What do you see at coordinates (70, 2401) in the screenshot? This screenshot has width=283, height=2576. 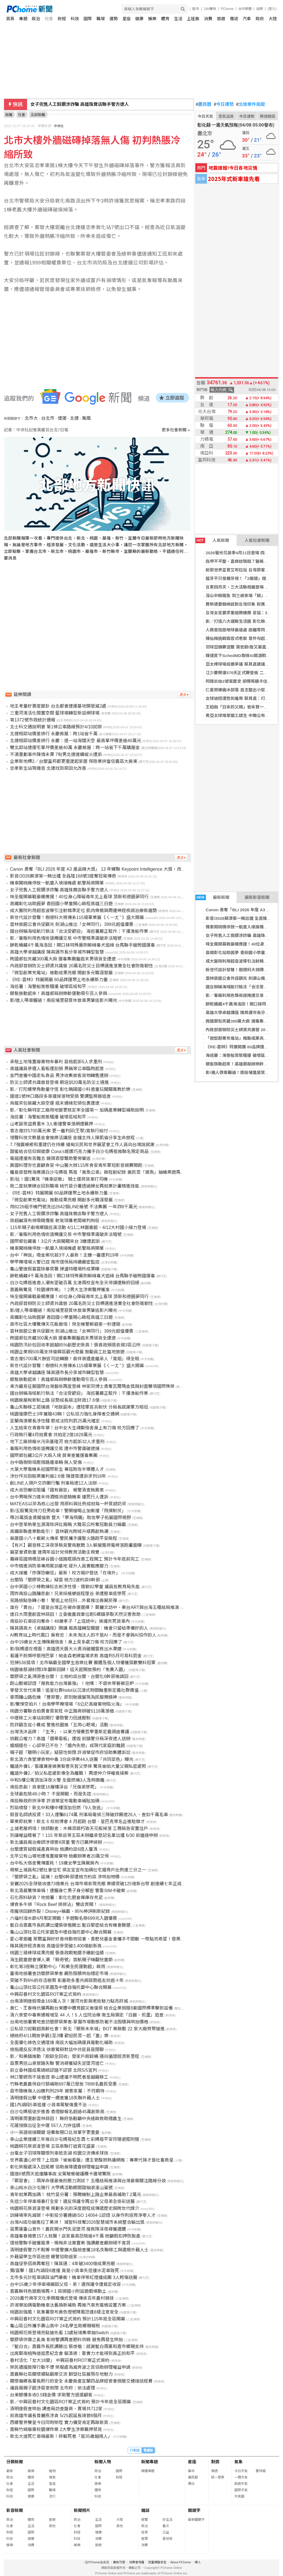 I see `影／中興莊眷村文化園區ROT案正式簽約 預計今年底全區開幕` at bounding box center [70, 2401].